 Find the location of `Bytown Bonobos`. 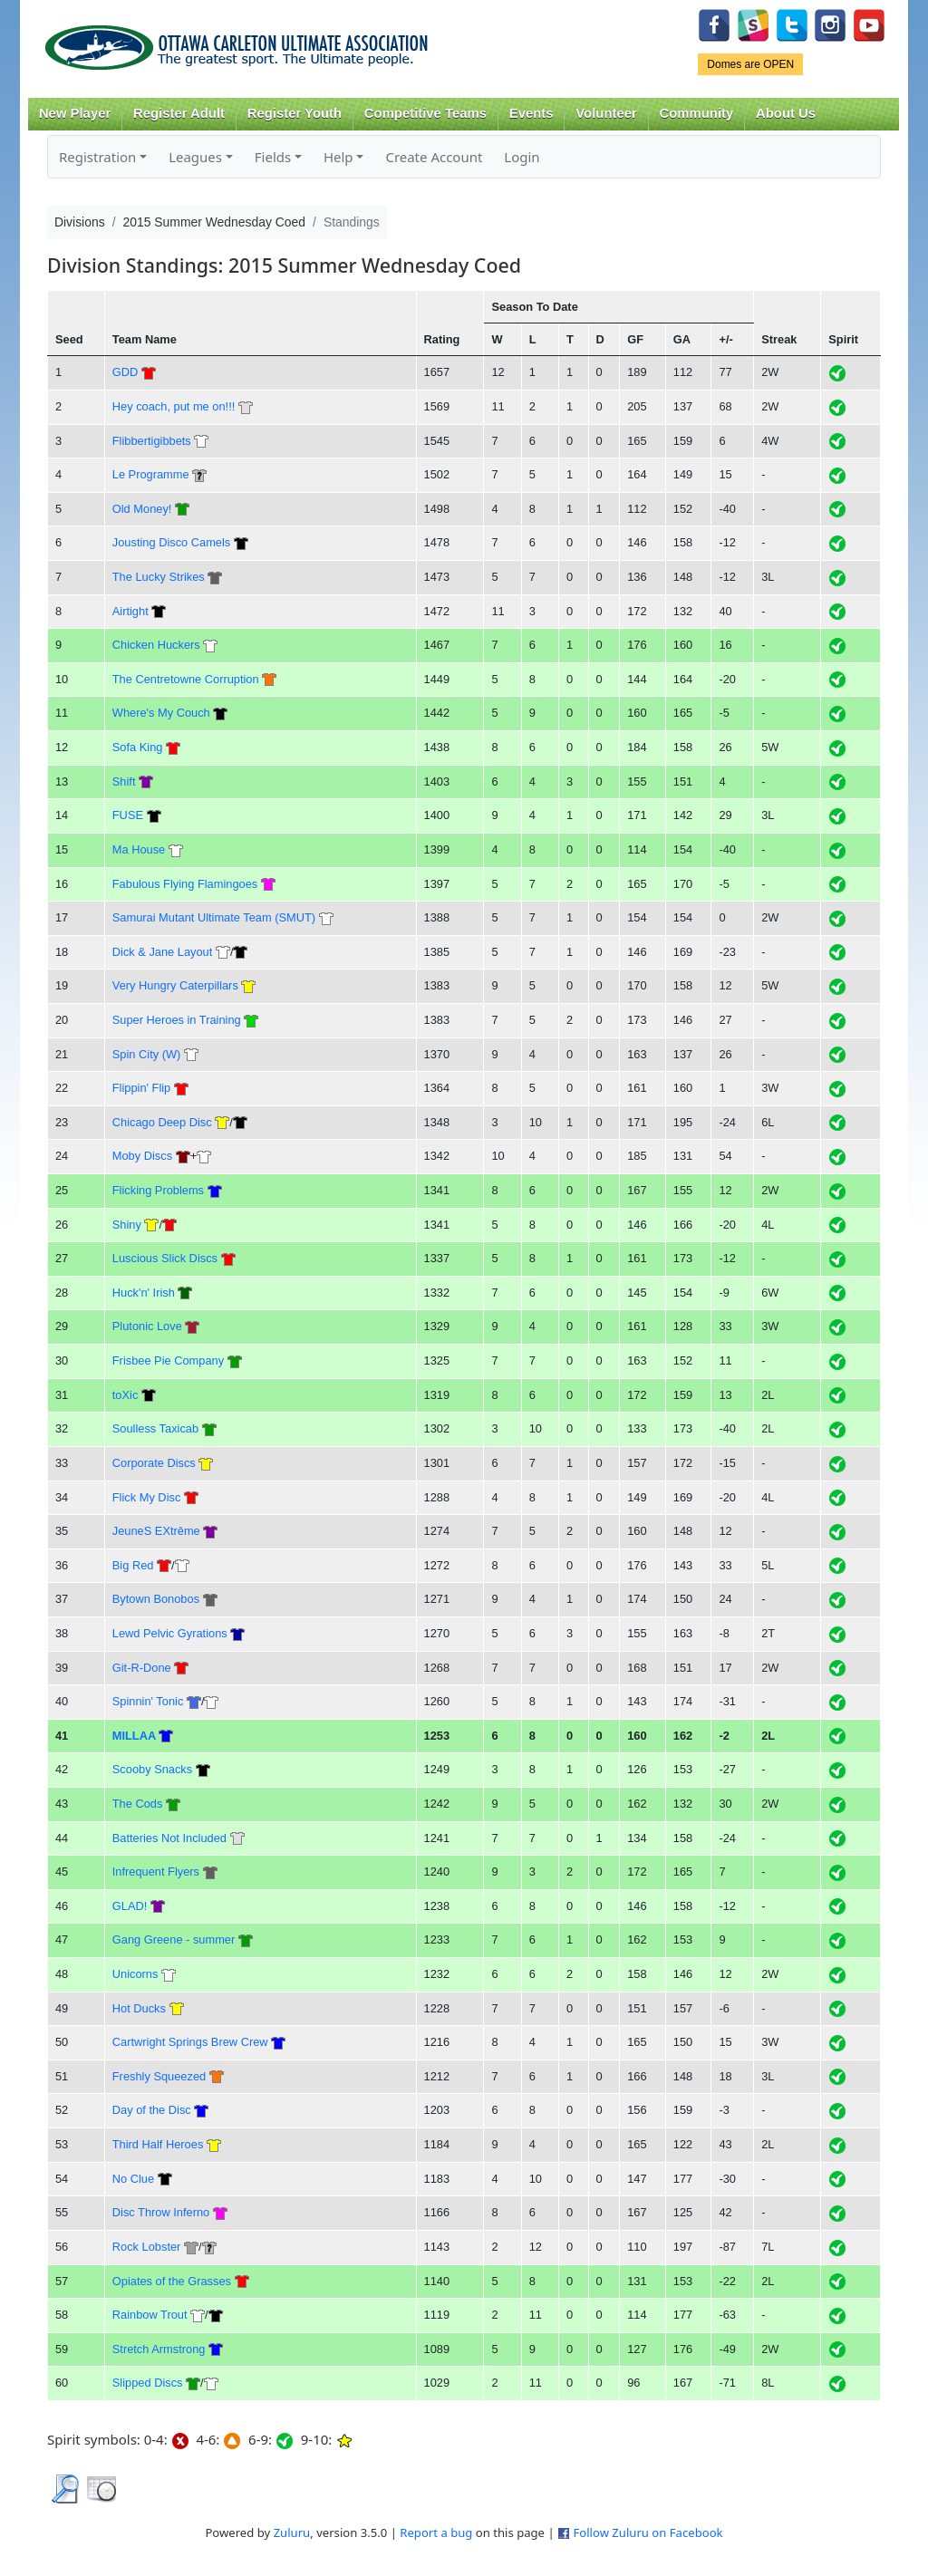

Bytown Bonobos is located at coordinates (155, 1599).